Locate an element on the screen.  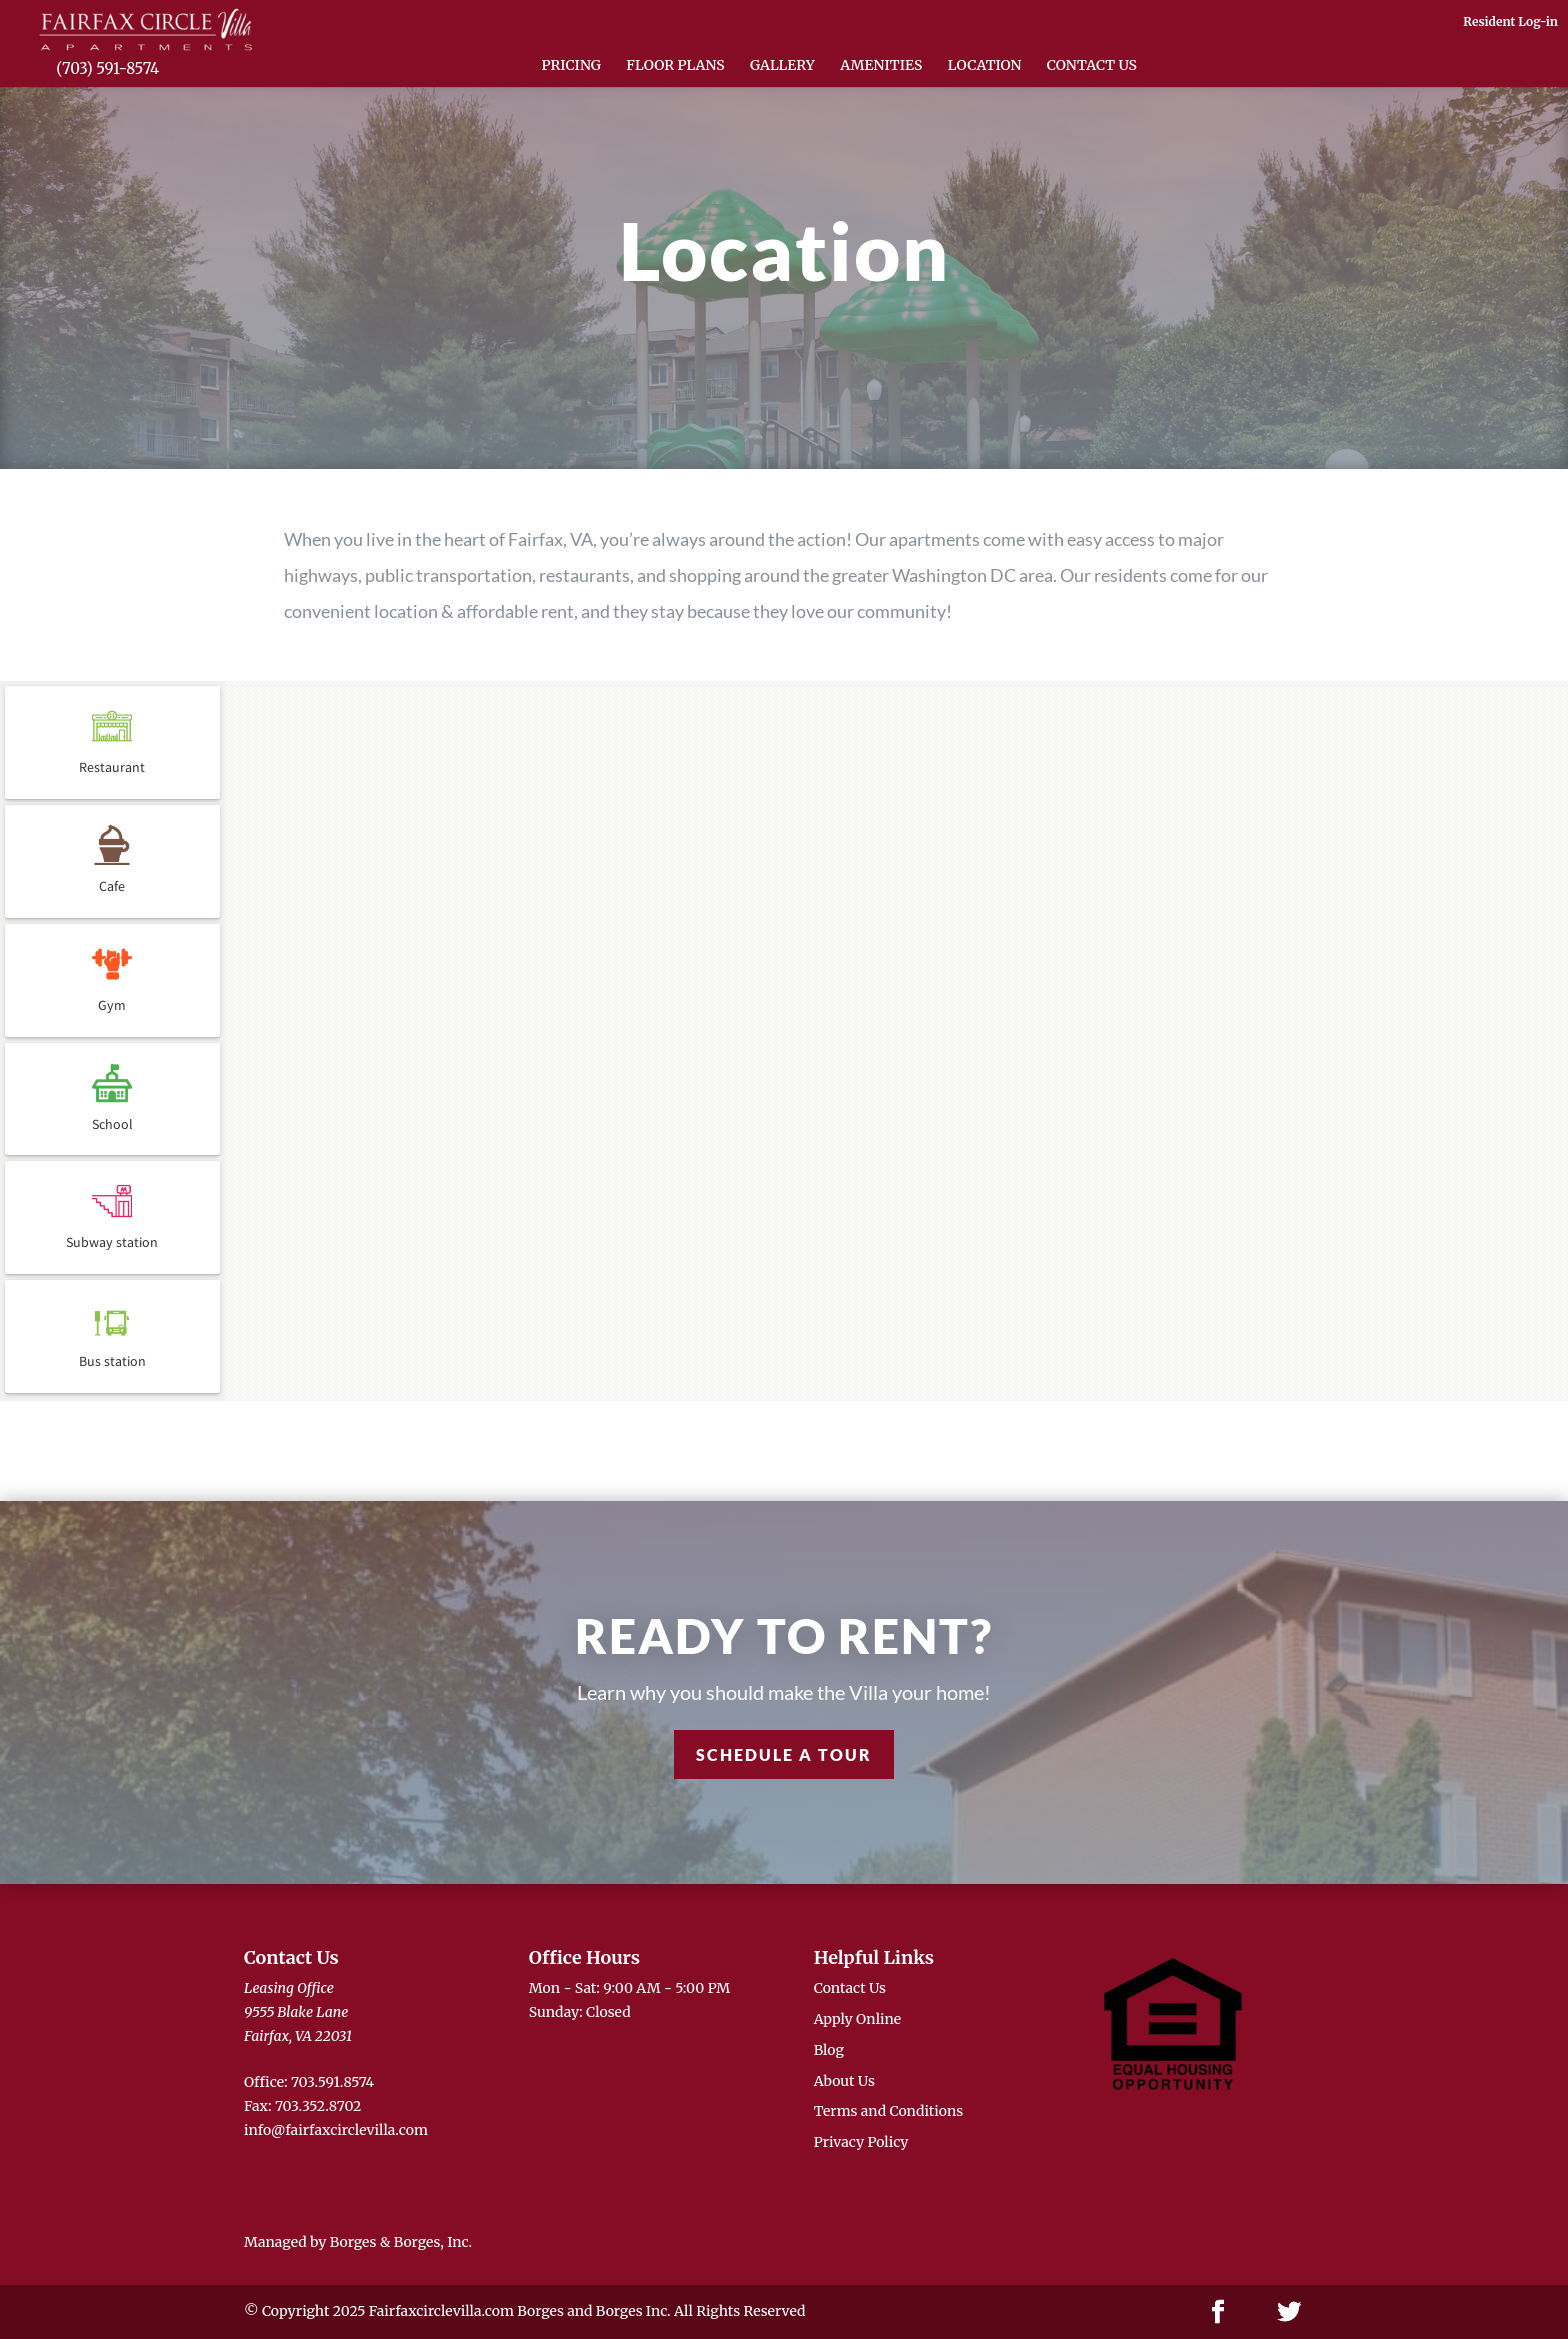
Apply Online is located at coordinates (858, 2019).